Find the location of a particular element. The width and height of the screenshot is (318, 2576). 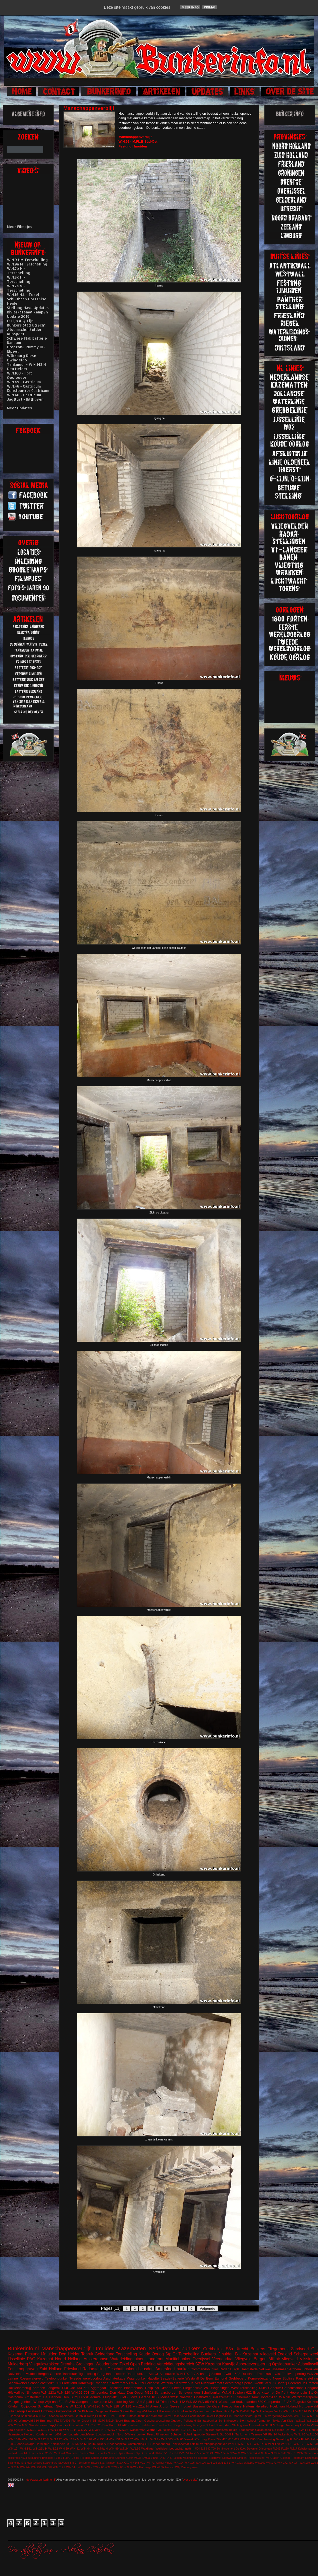

W.N.1 is located at coordinates (232, 2443).